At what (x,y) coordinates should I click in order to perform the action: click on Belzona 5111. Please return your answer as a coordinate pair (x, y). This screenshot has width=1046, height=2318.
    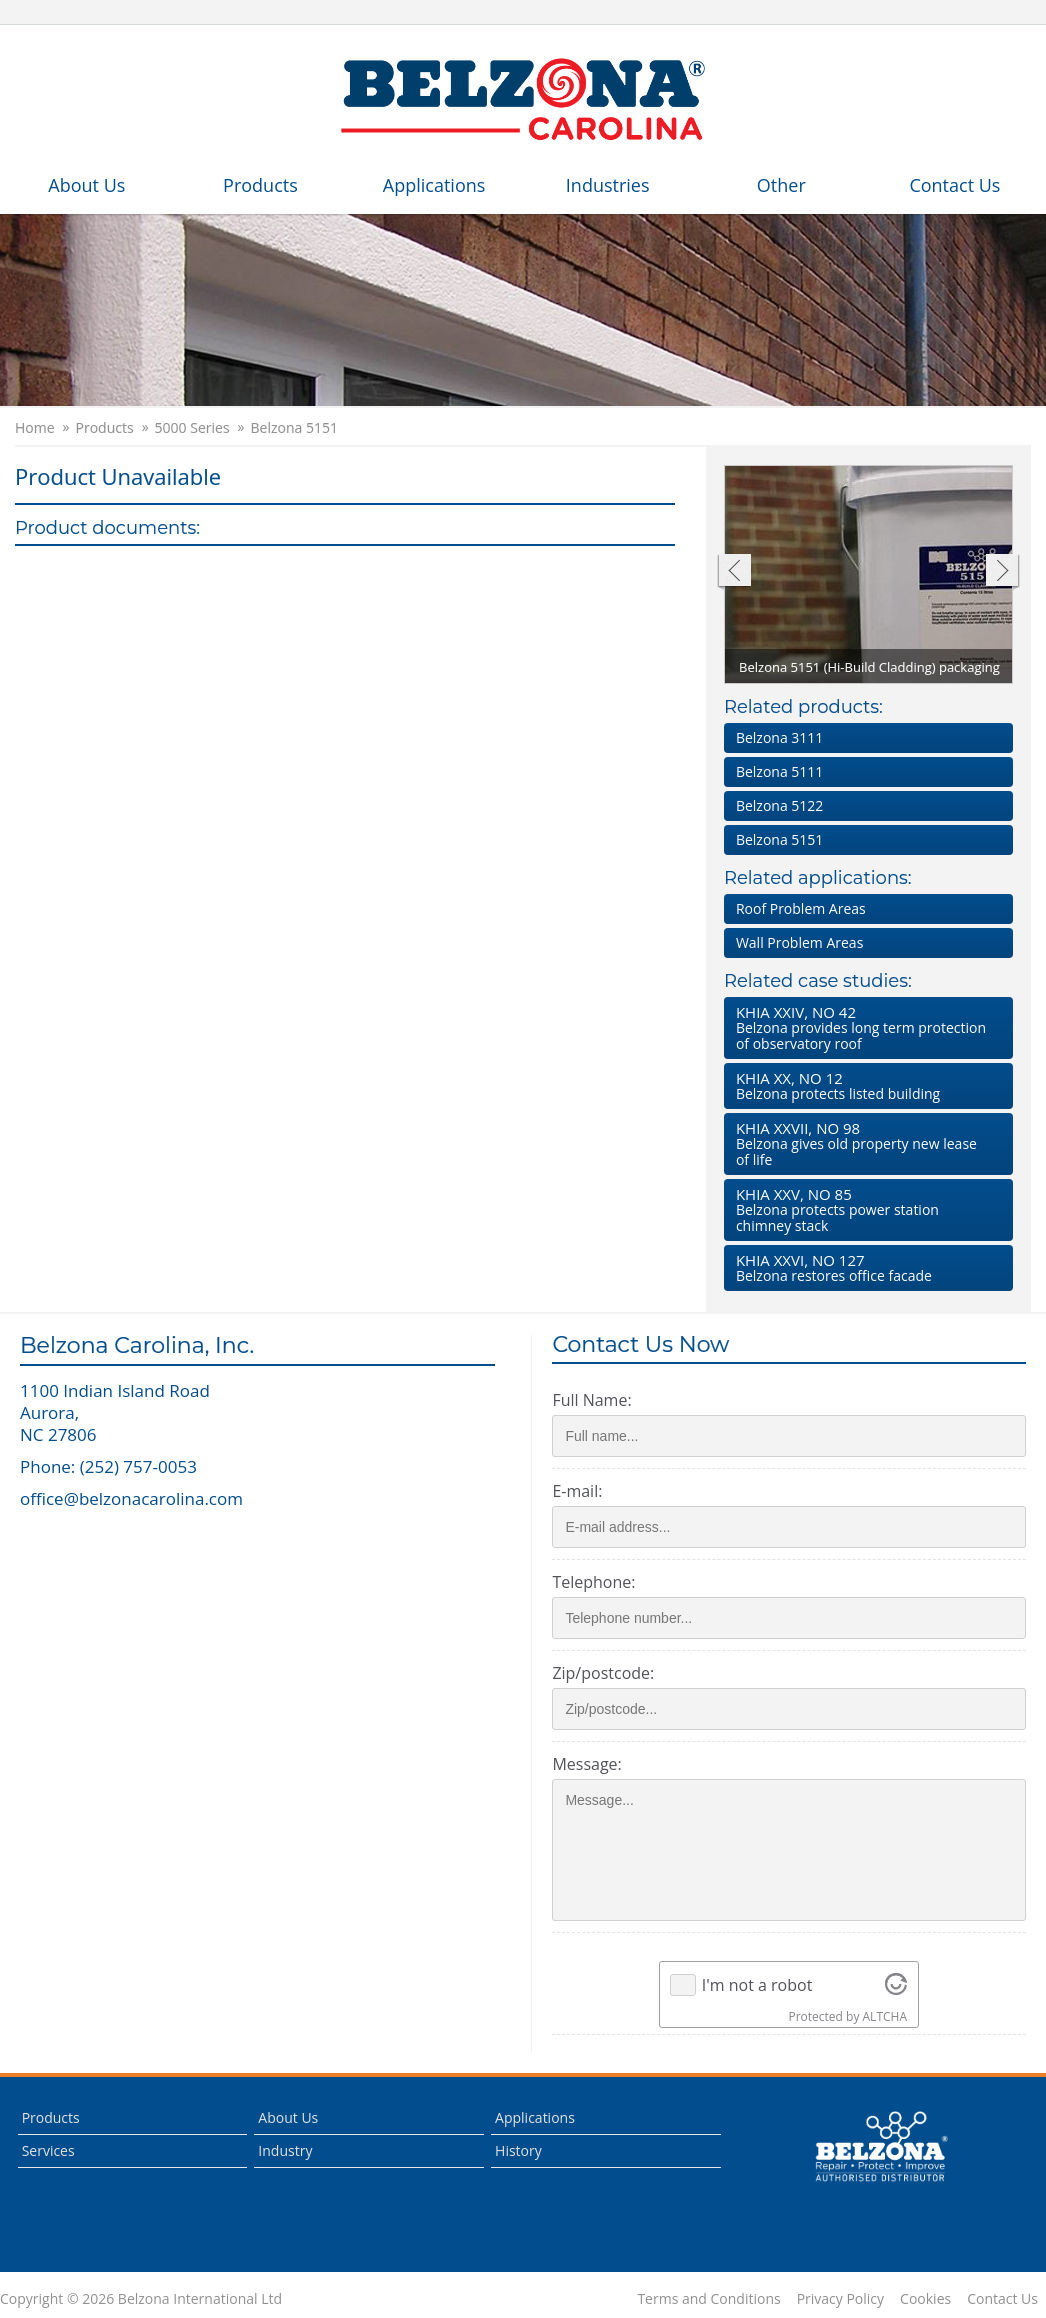
    Looking at the image, I should click on (779, 771).